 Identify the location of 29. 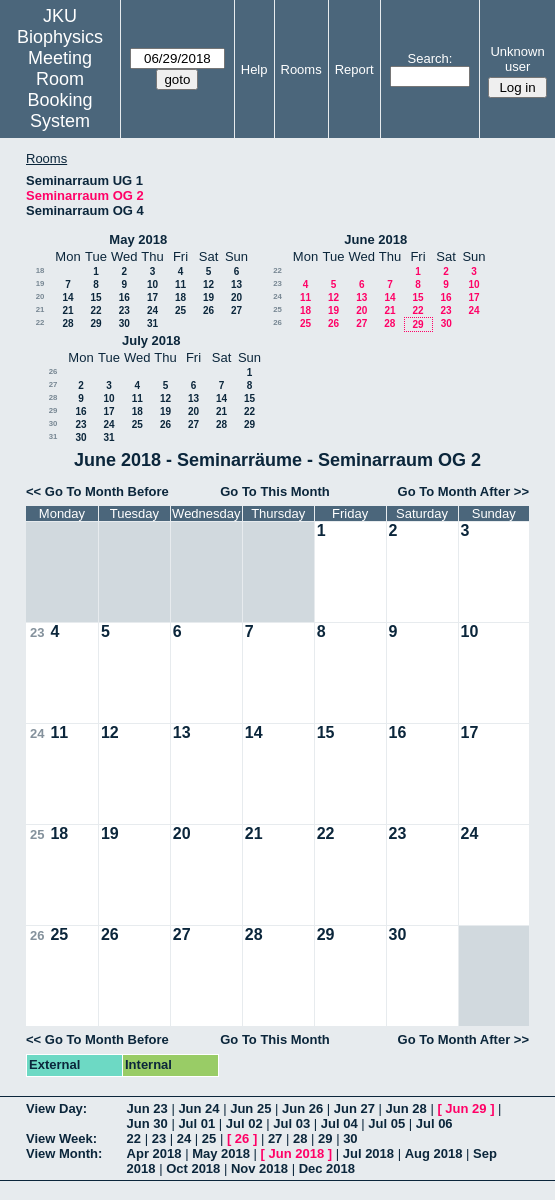
(95, 323).